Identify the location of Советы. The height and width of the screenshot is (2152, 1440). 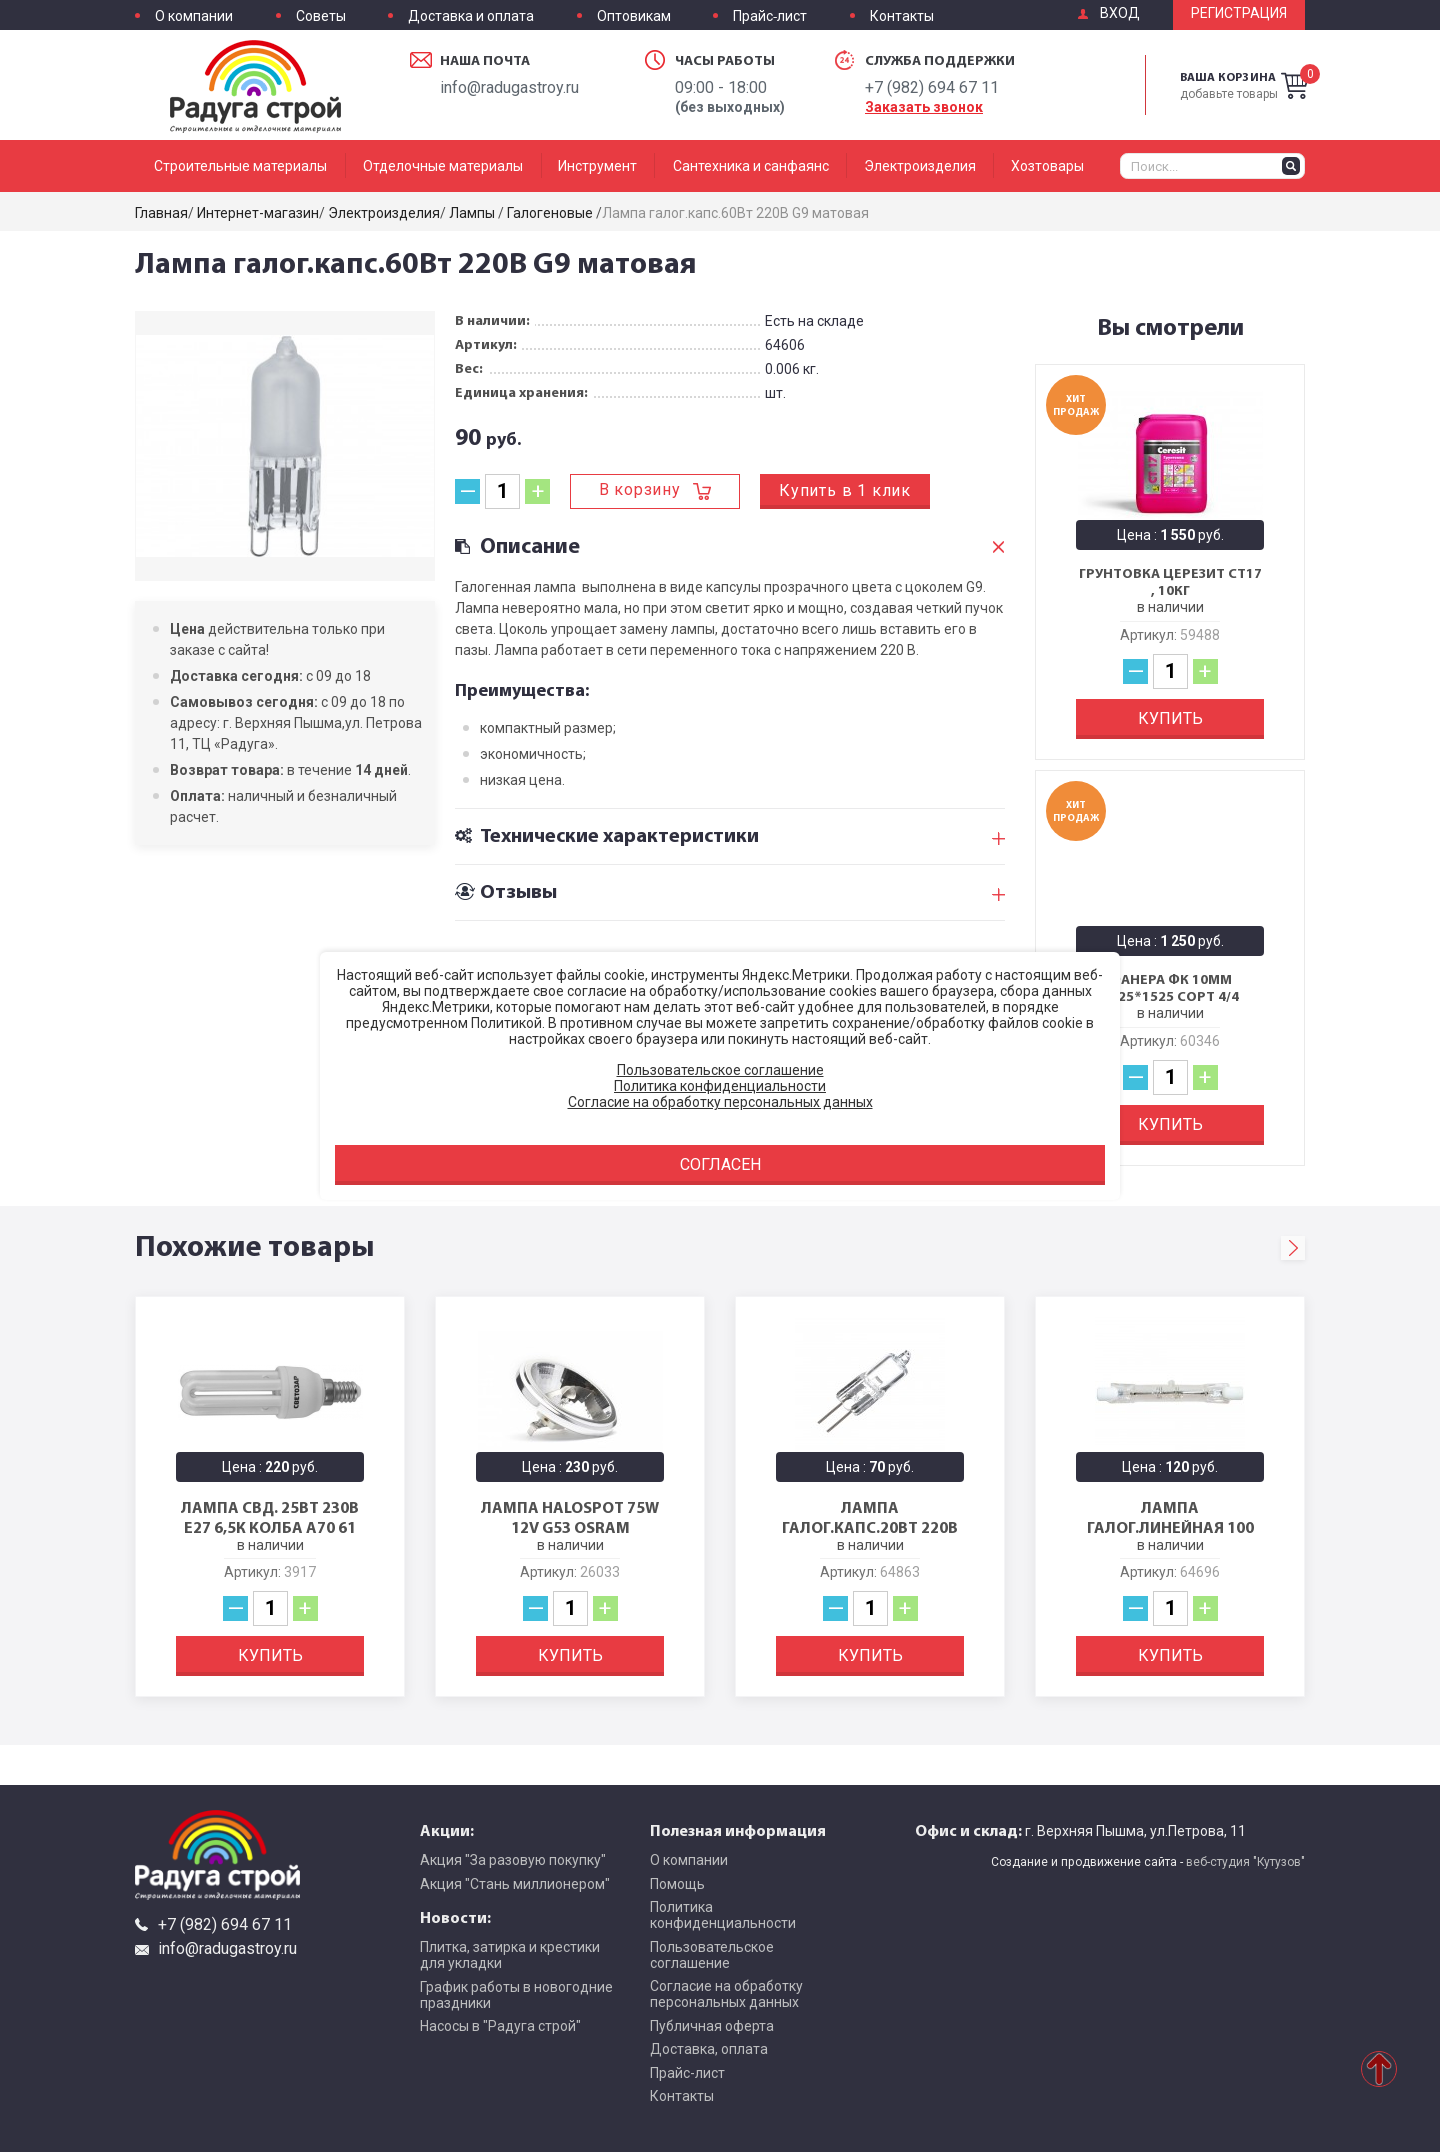
(321, 16).